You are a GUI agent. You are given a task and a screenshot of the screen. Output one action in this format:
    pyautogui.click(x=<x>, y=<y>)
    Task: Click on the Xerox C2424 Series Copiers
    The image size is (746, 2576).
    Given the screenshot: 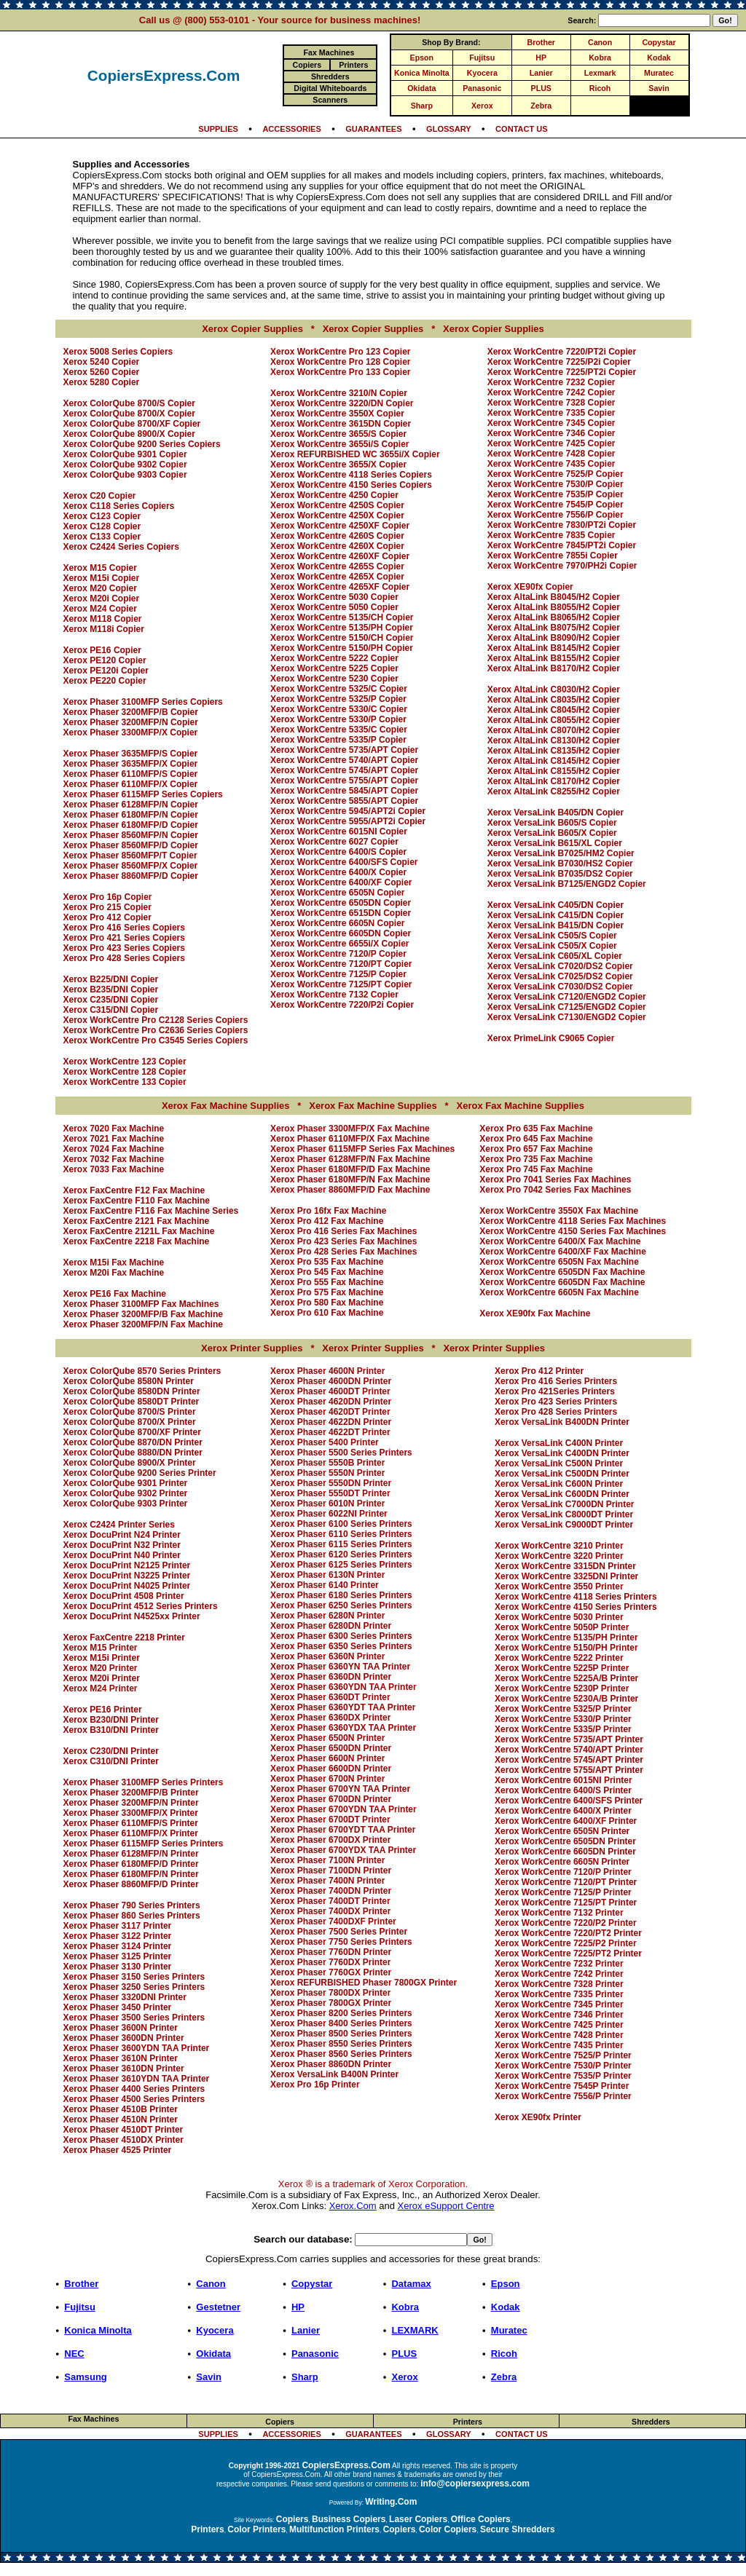 What is the action you would take?
    pyautogui.click(x=121, y=547)
    